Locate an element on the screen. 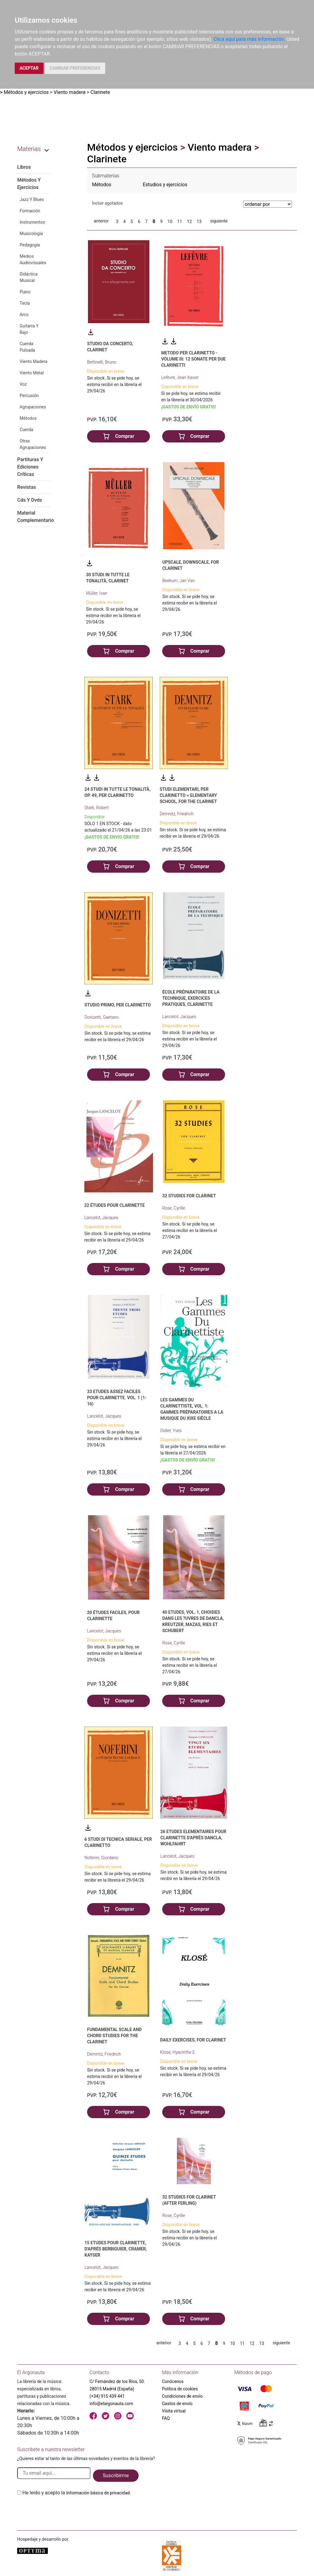  Instrumentos is located at coordinates (32, 222).